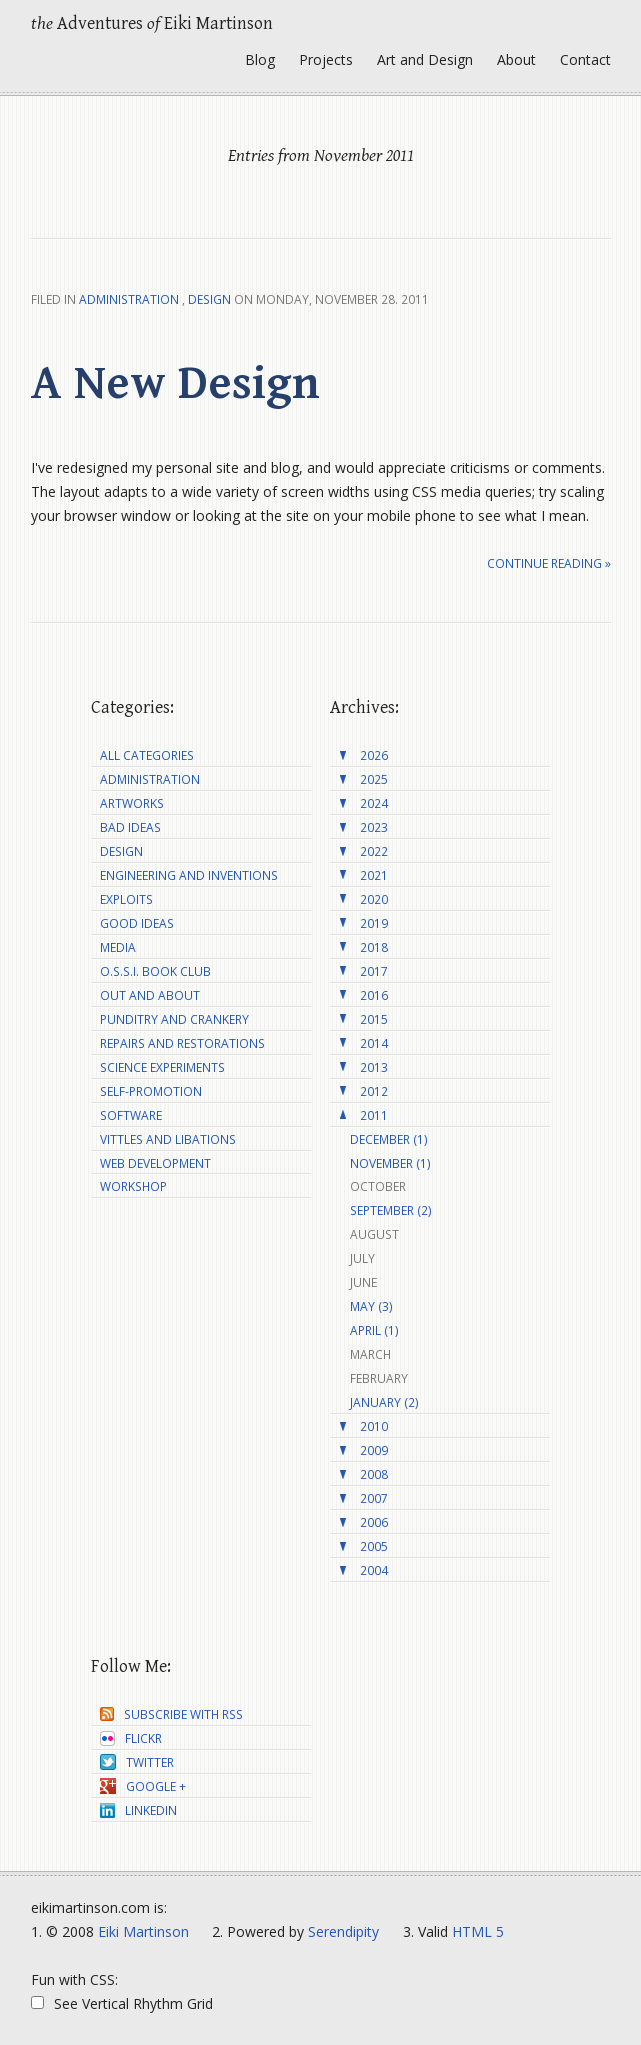 Image resolution: width=641 pixels, height=2045 pixels. What do you see at coordinates (175, 384) in the screenshot?
I see `A New Design` at bounding box center [175, 384].